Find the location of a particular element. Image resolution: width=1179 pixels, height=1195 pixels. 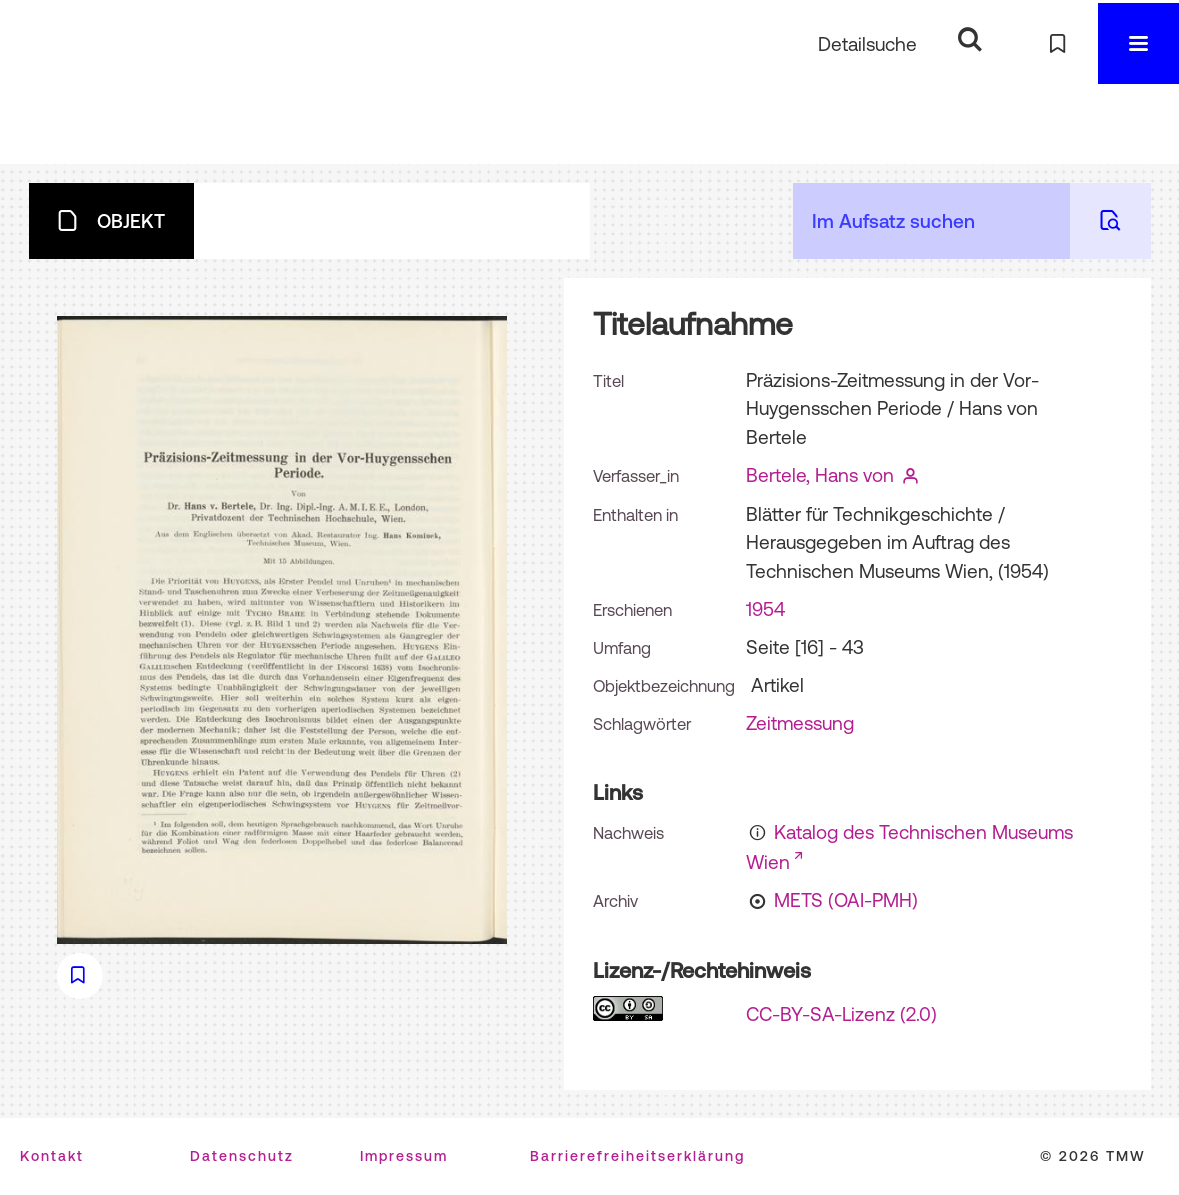

Barrierefreiheitserklärung is located at coordinates (637, 1156).